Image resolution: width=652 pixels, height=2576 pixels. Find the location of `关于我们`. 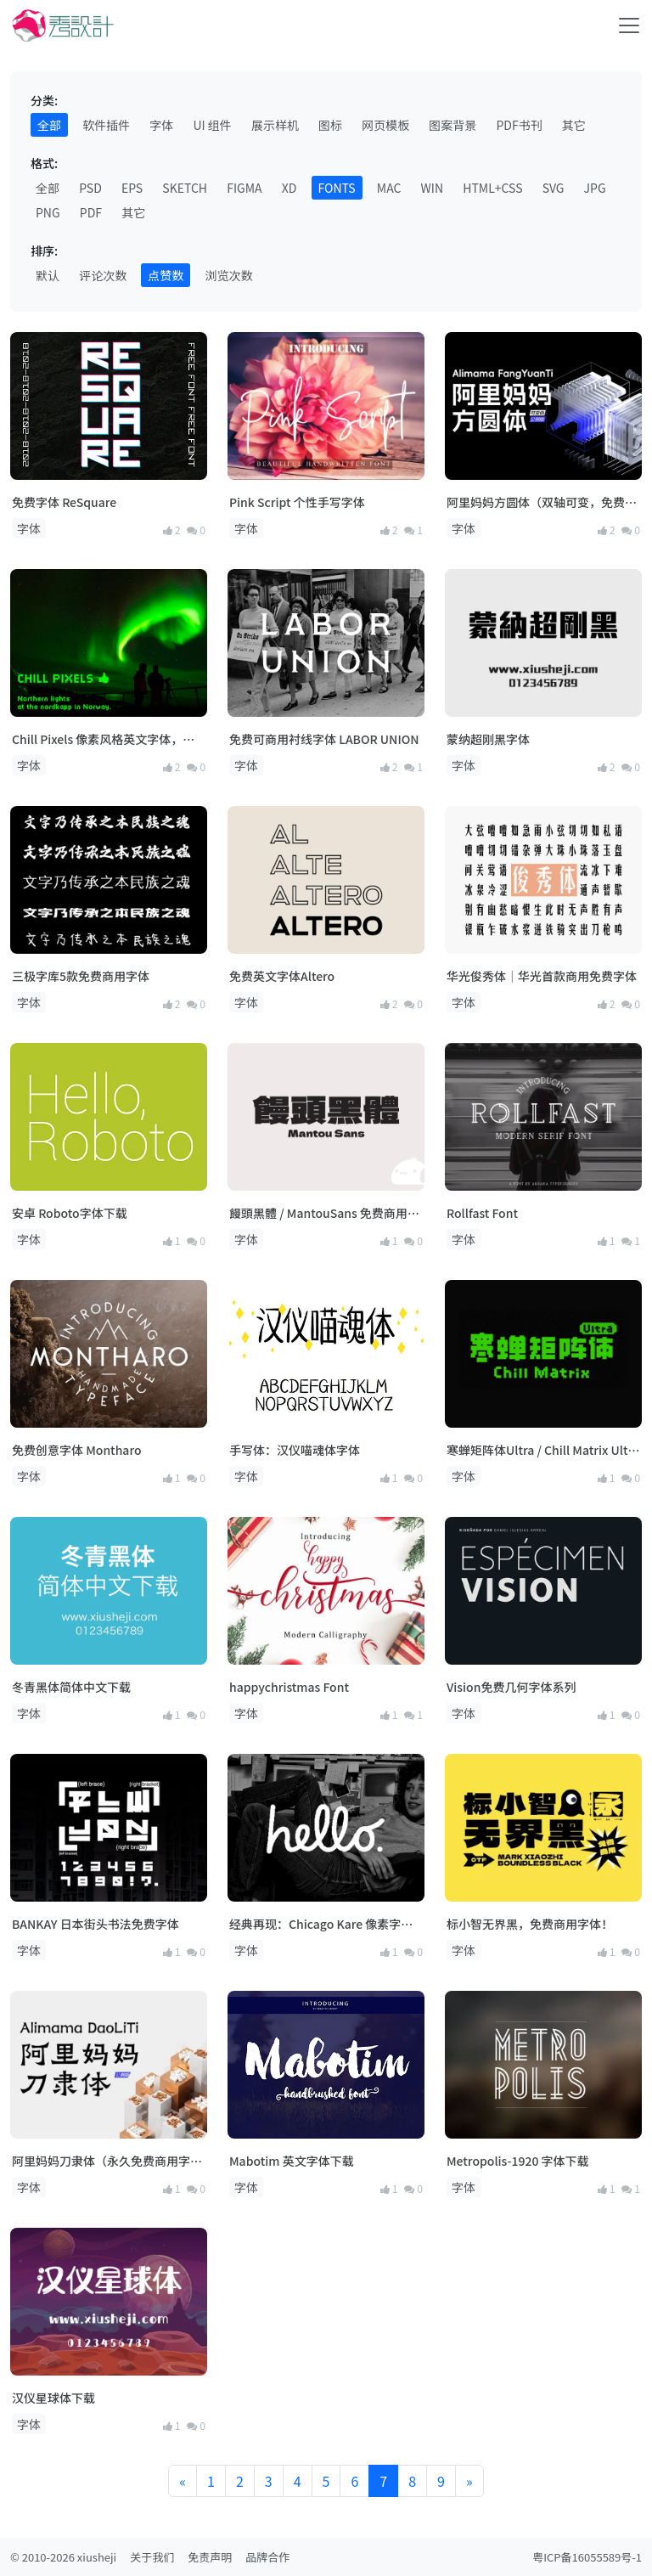

关于我们 is located at coordinates (152, 2557).